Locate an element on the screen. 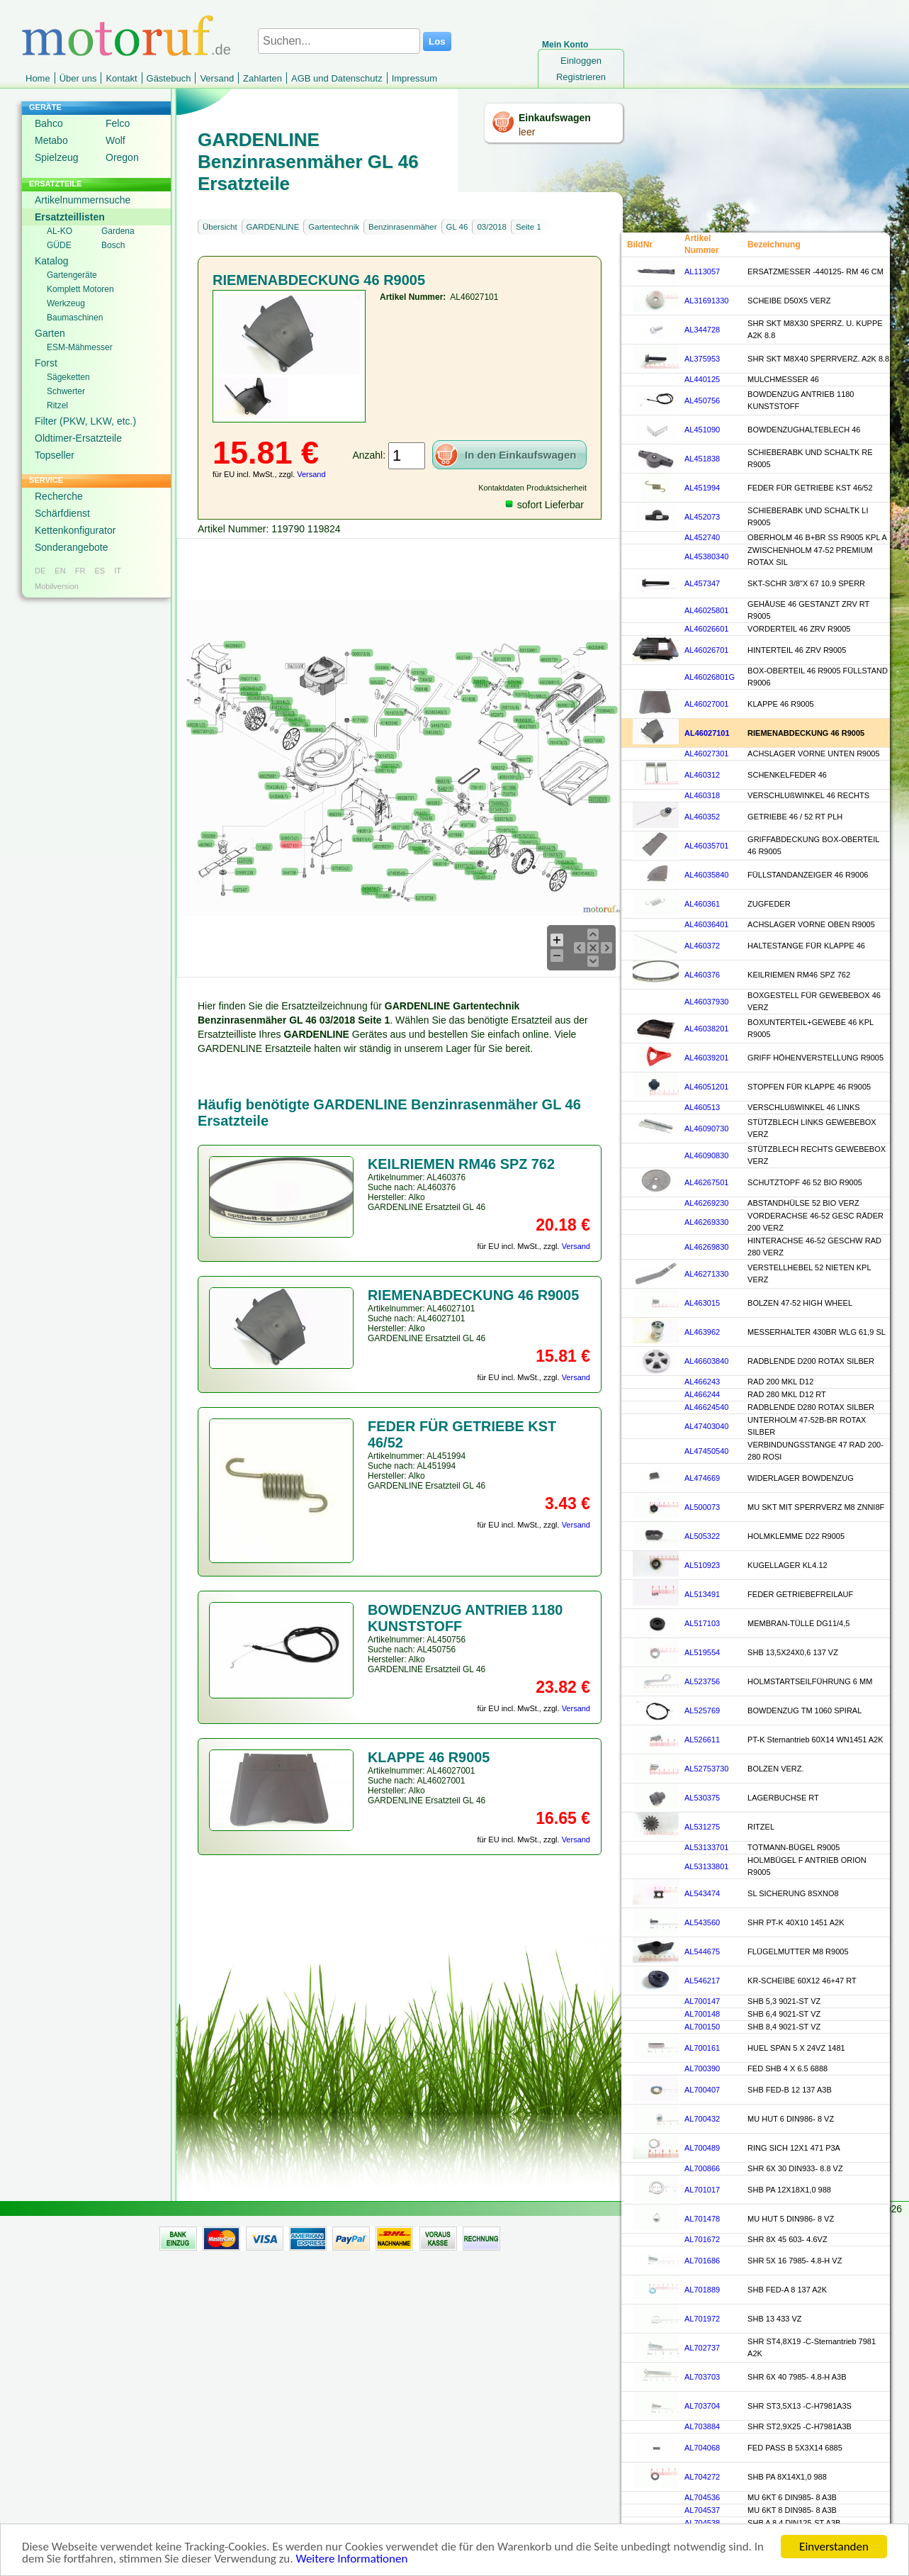 The image size is (909, 2576). AL46039201 is located at coordinates (706, 1057).